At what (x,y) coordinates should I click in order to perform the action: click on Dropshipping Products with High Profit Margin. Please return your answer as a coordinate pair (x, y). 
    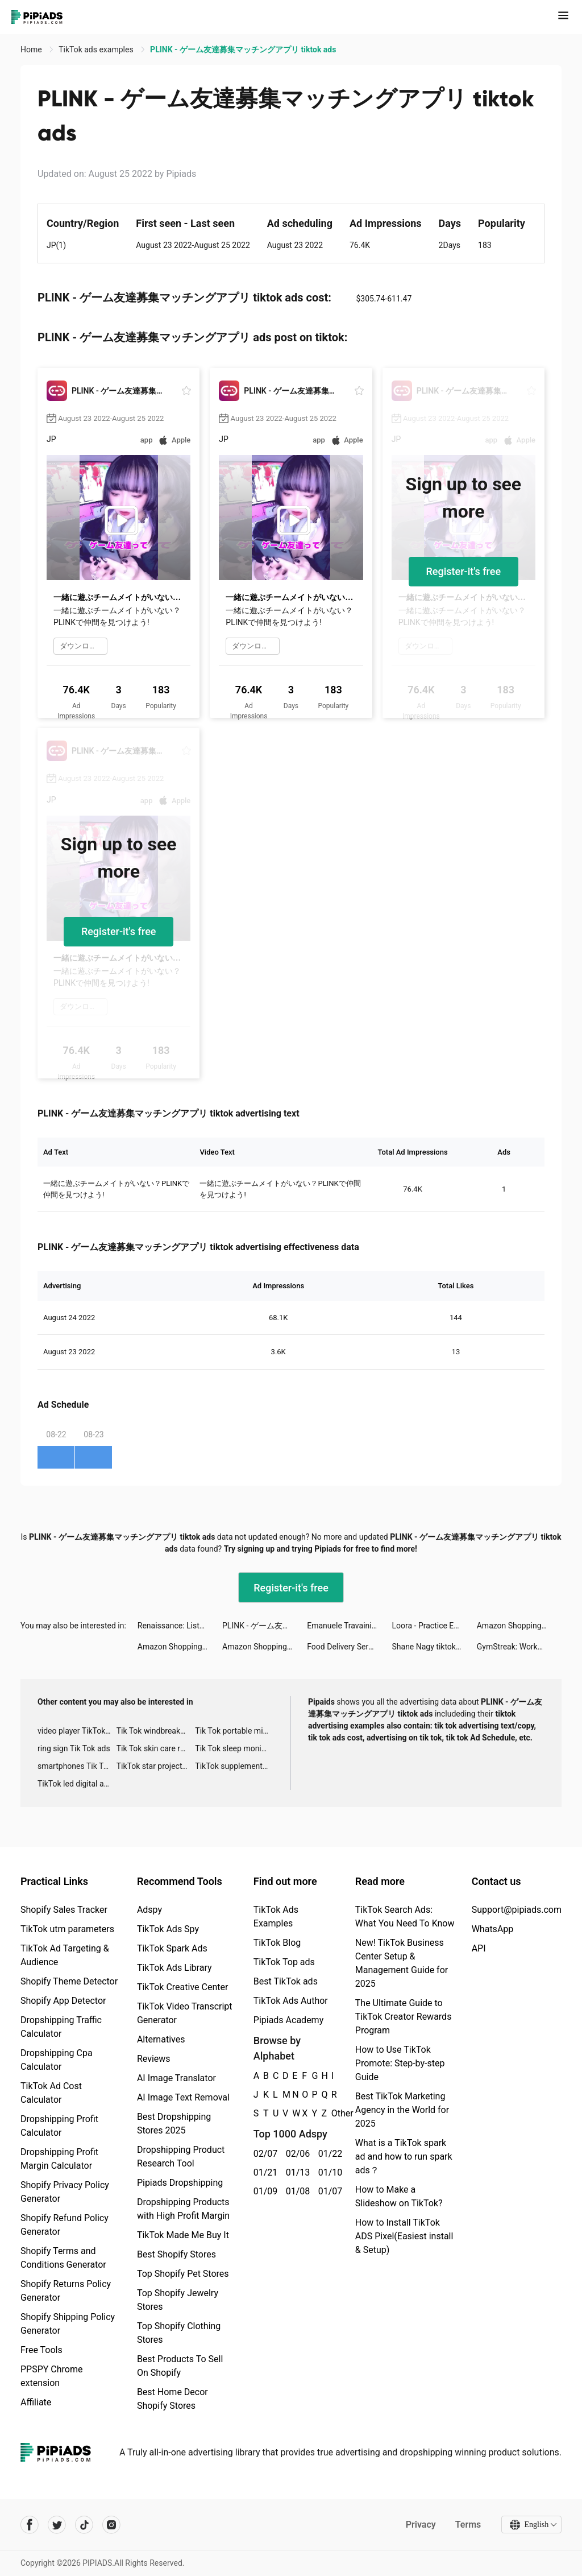
    Looking at the image, I should click on (183, 2209).